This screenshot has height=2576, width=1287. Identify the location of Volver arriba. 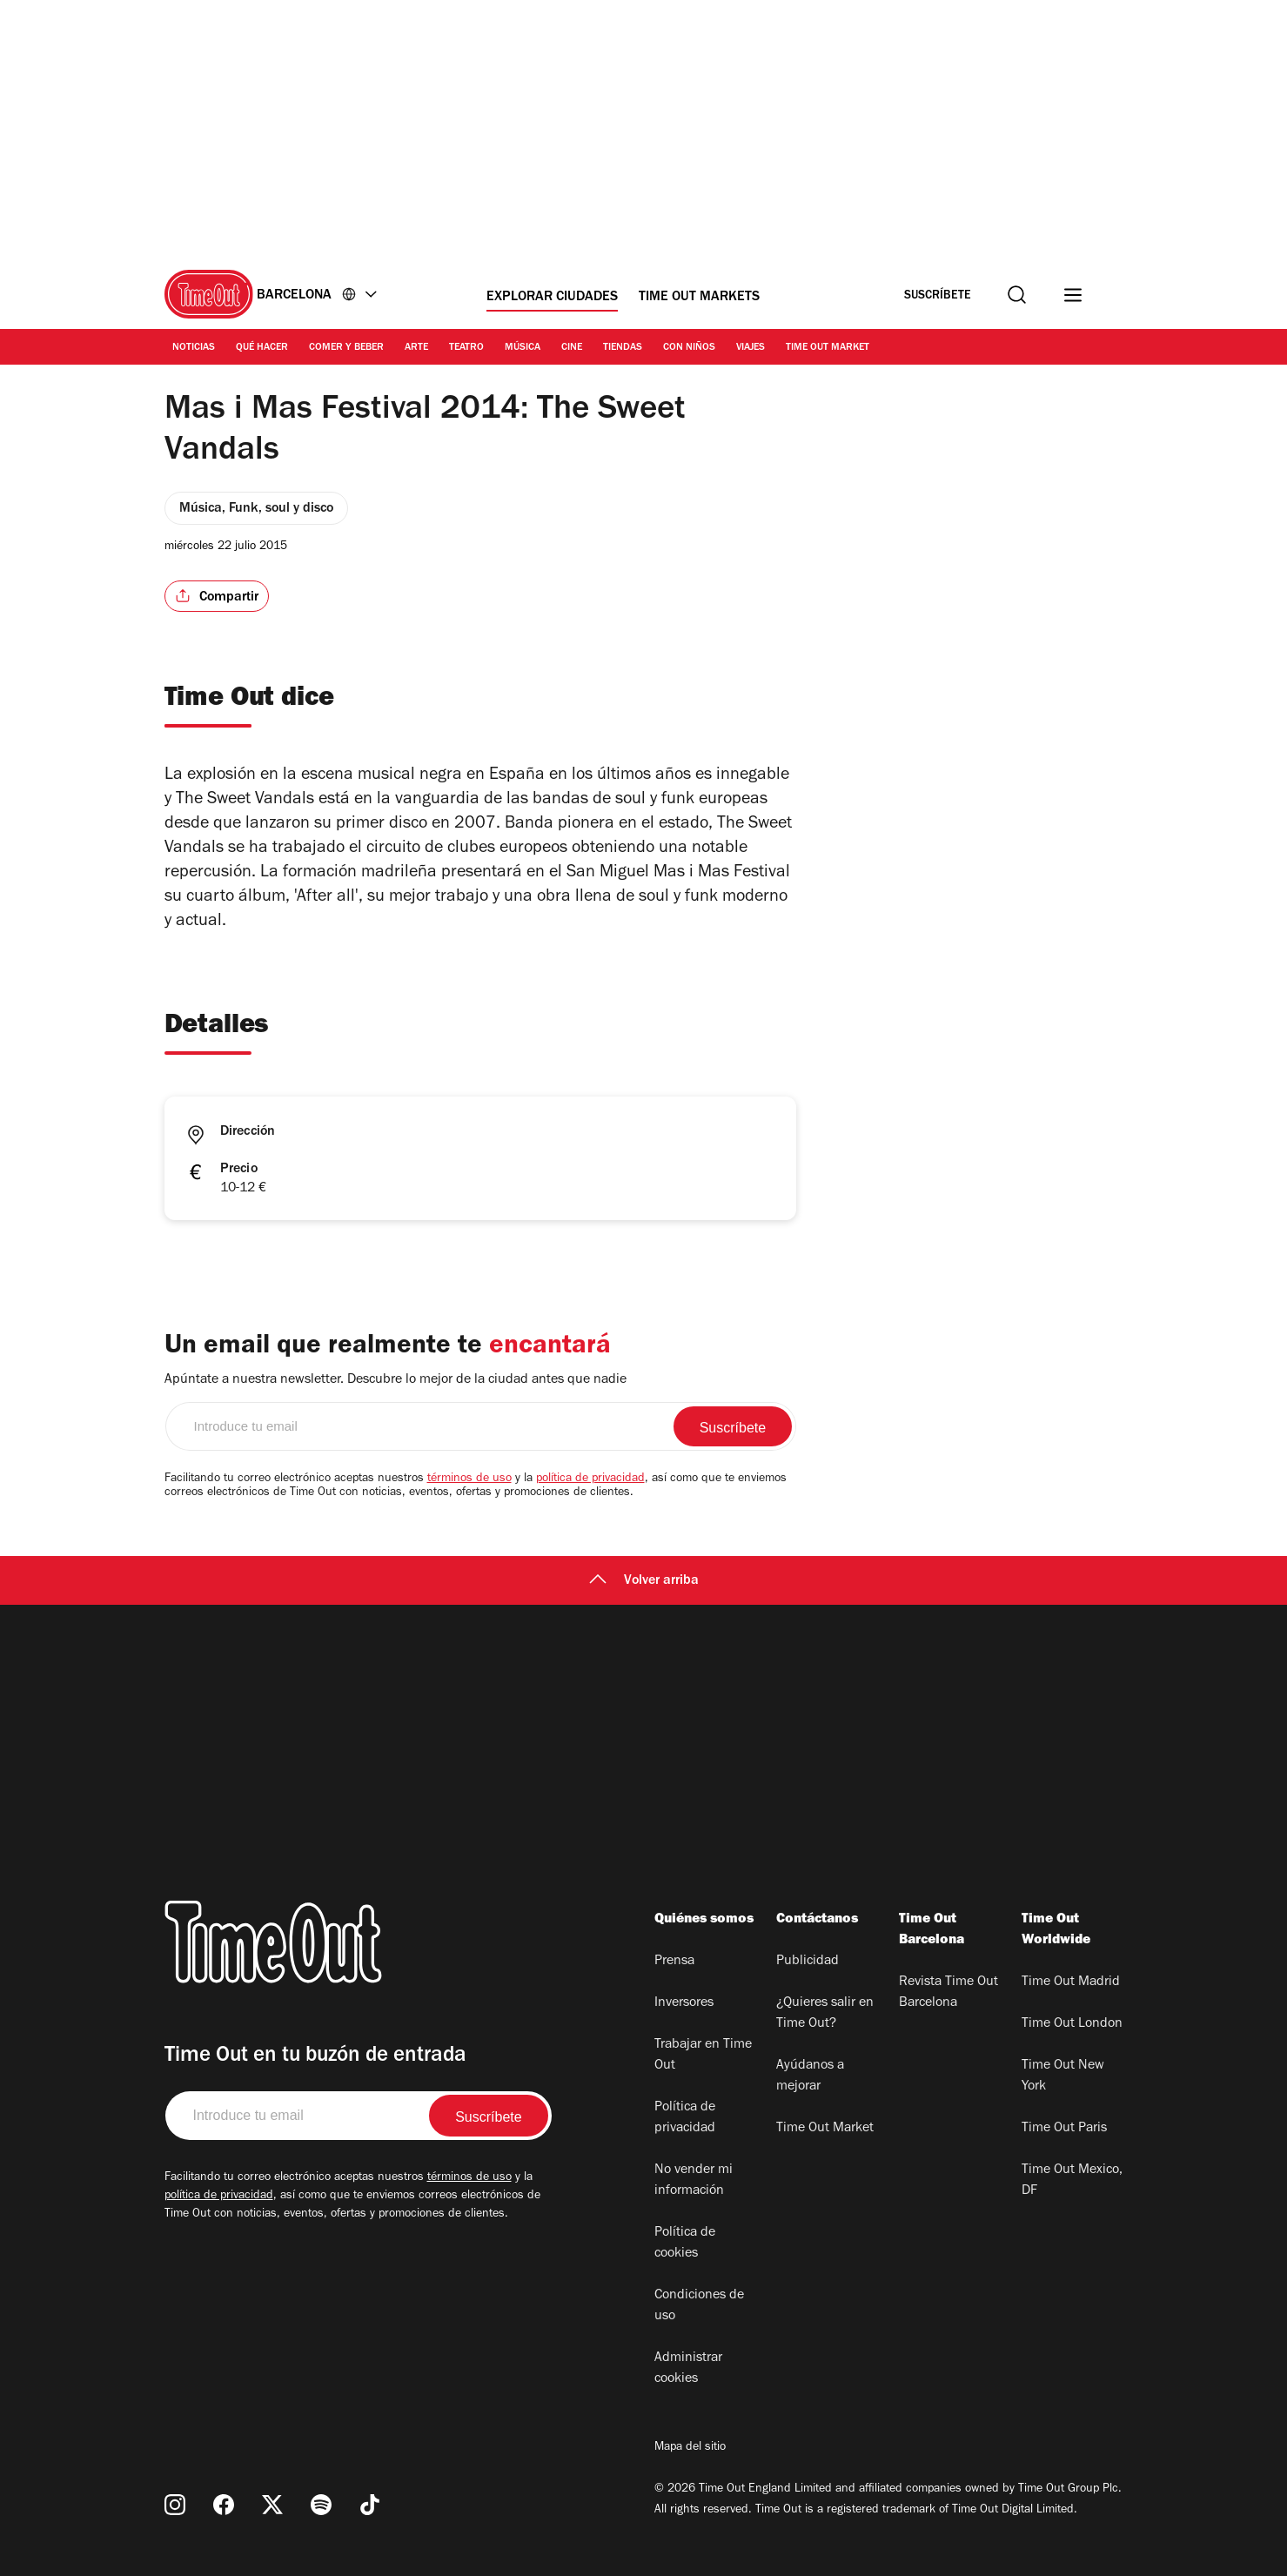
(644, 1581).